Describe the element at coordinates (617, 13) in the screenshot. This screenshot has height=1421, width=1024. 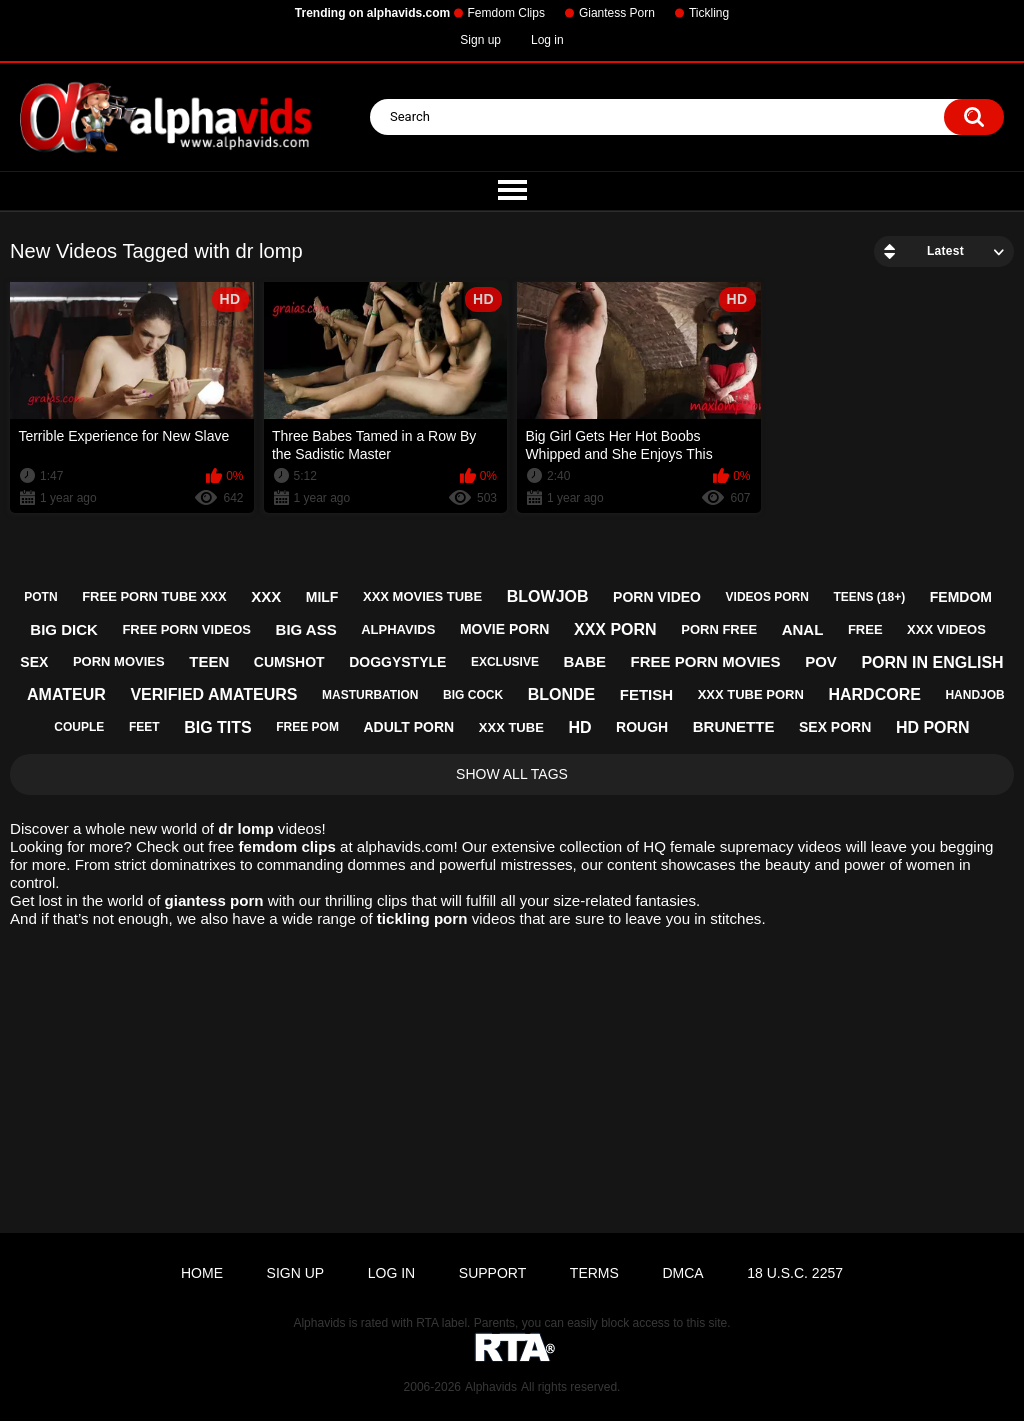
I see `Giantess Porn` at that location.